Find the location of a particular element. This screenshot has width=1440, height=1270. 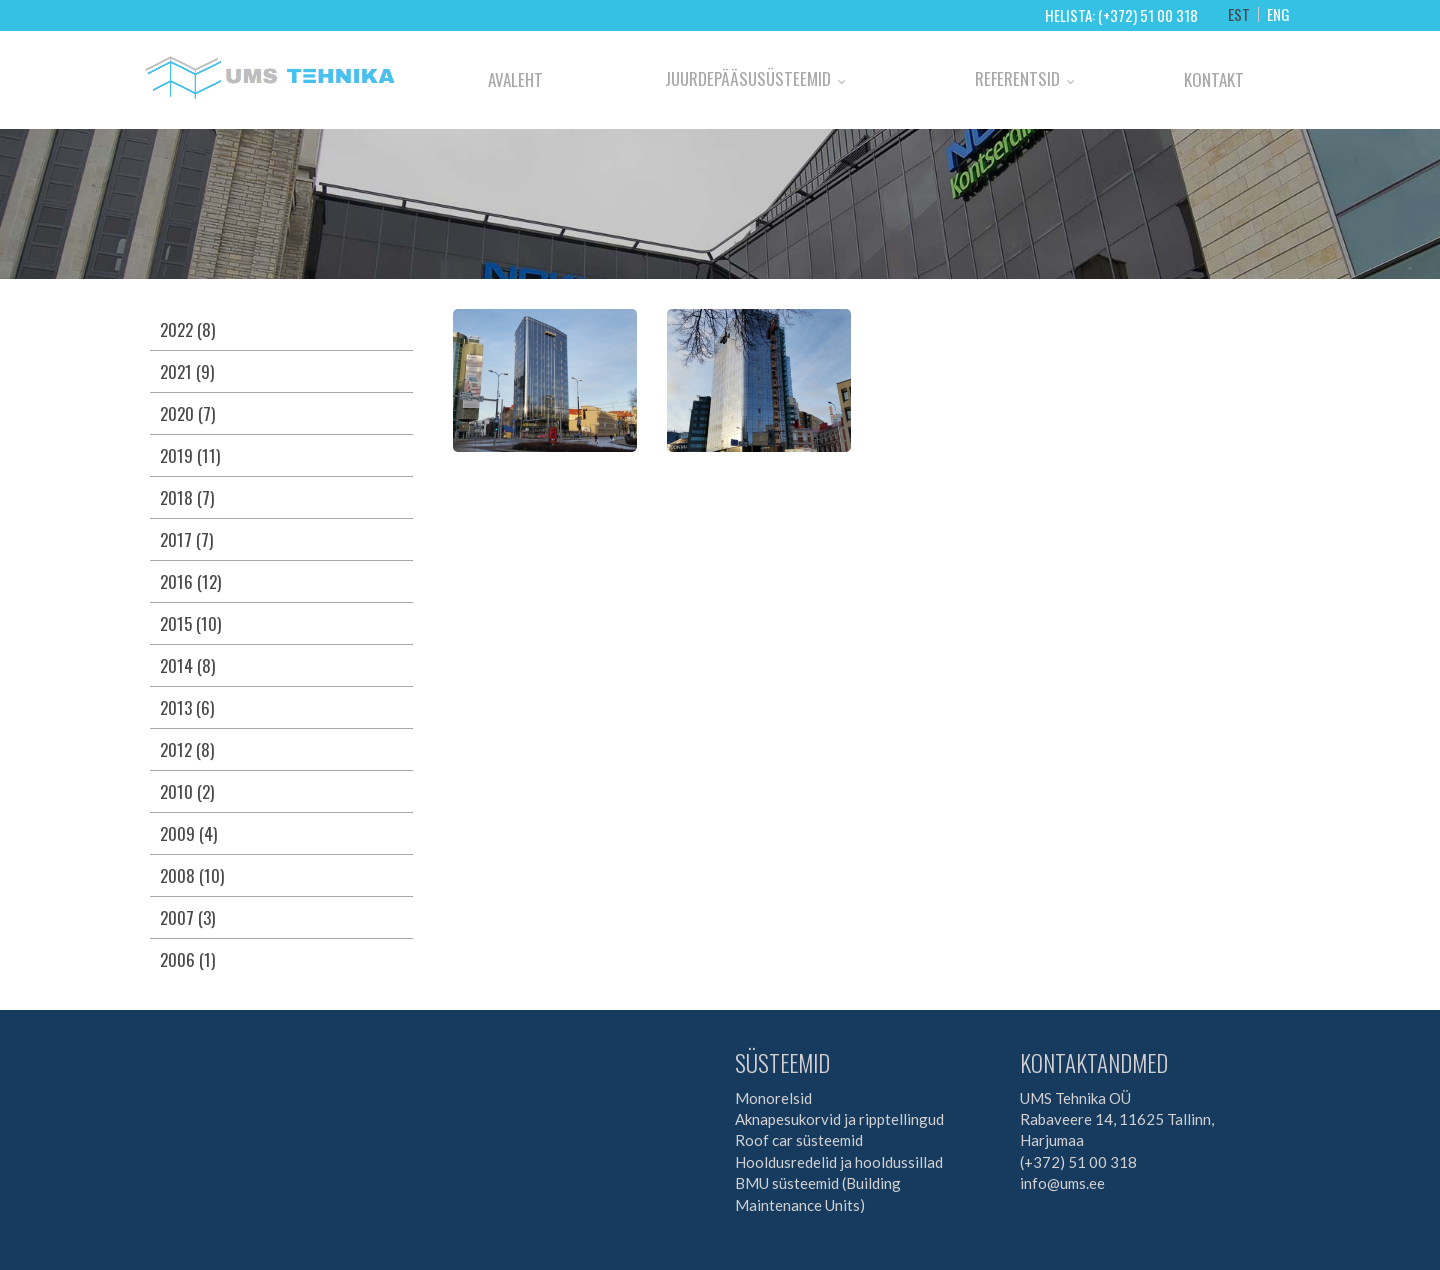

Avaleht is located at coordinates (515, 79).